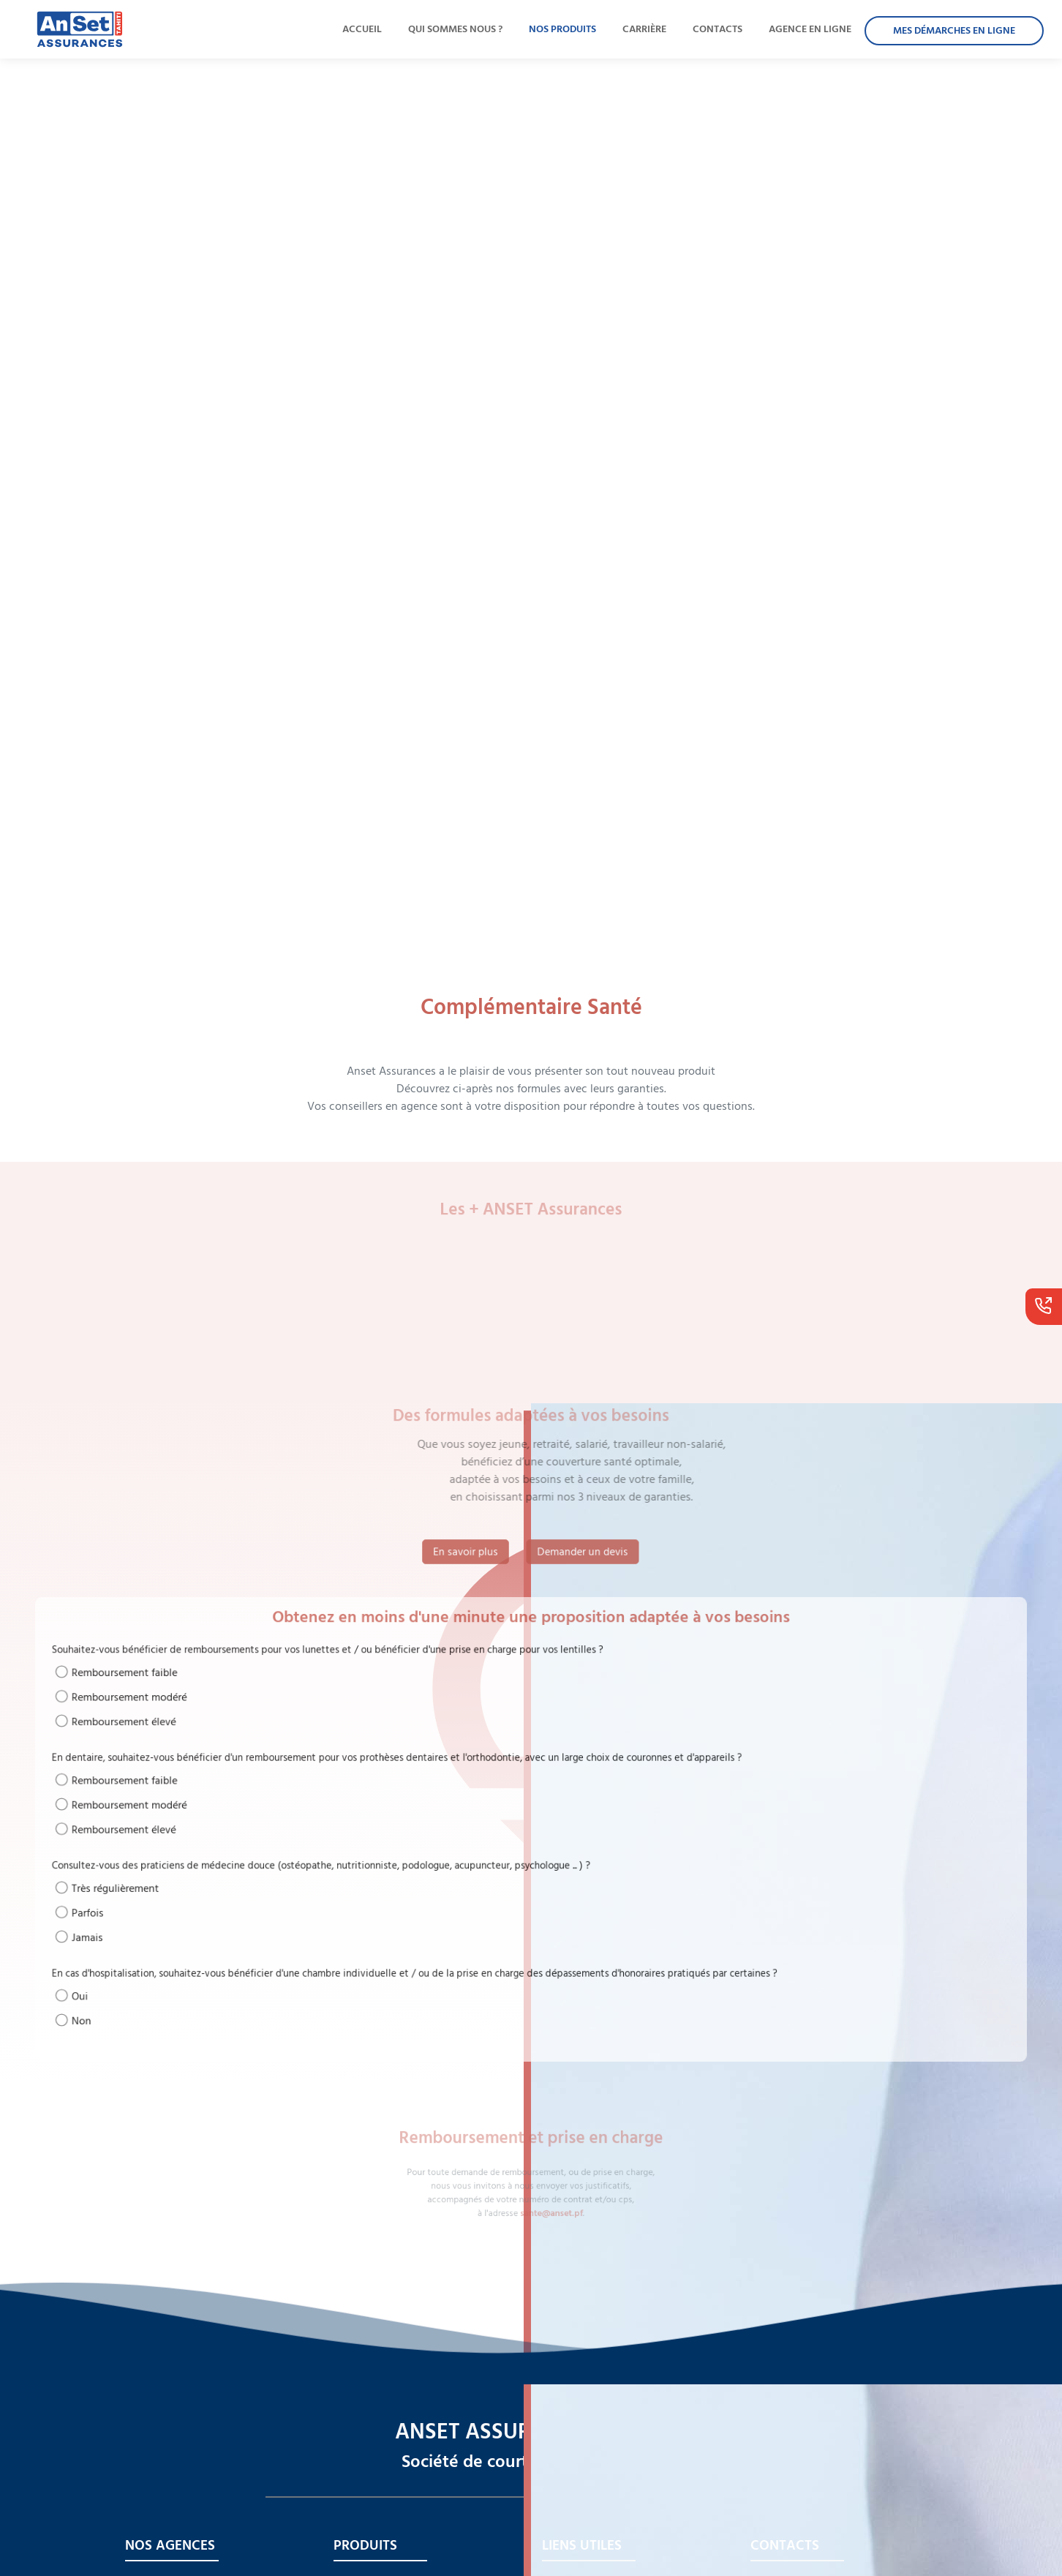  I want to click on Non, so click(238, 1954).